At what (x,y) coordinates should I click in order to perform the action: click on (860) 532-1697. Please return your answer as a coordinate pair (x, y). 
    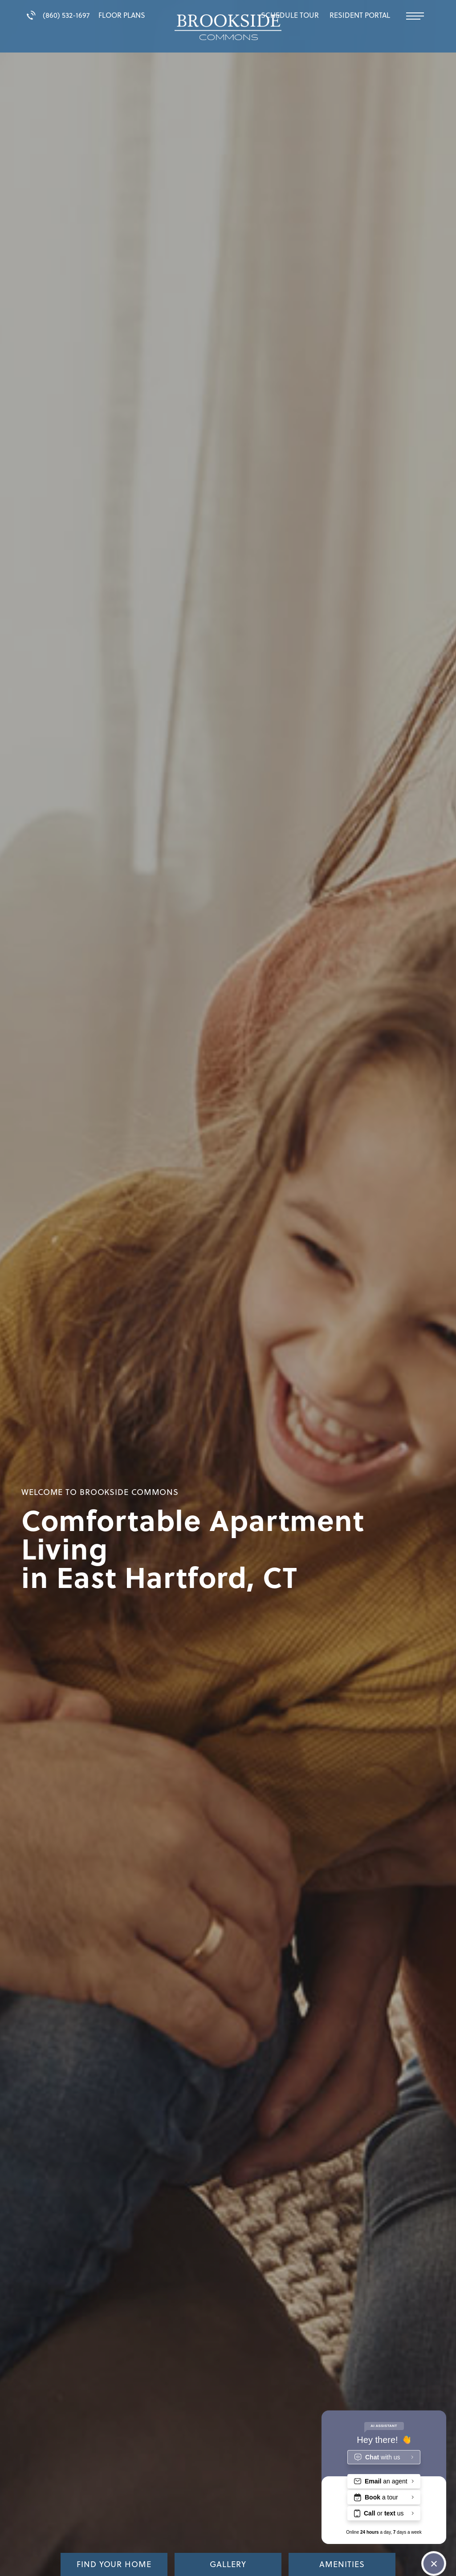
    Looking at the image, I should click on (58, 15).